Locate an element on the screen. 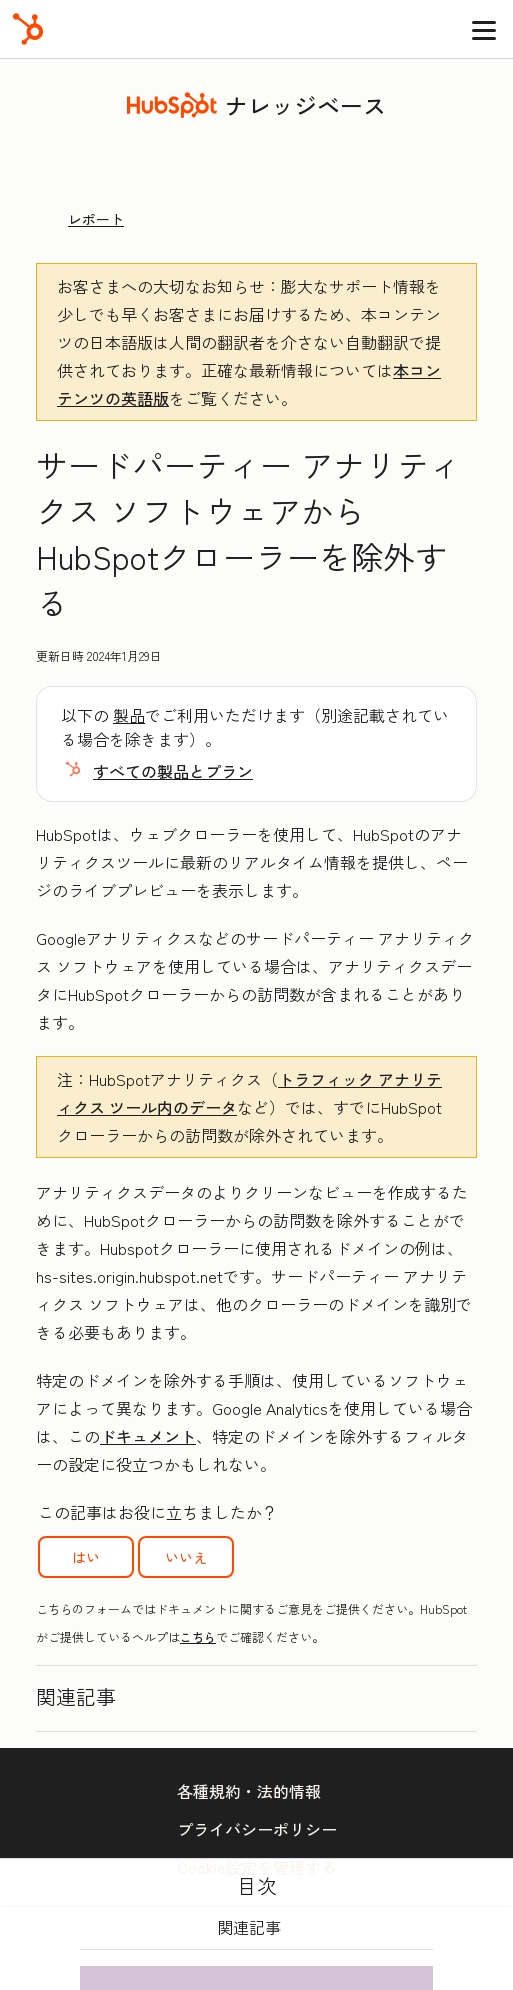 This screenshot has width=513, height=1990. 各種規約・法的情報 is located at coordinates (249, 1791).